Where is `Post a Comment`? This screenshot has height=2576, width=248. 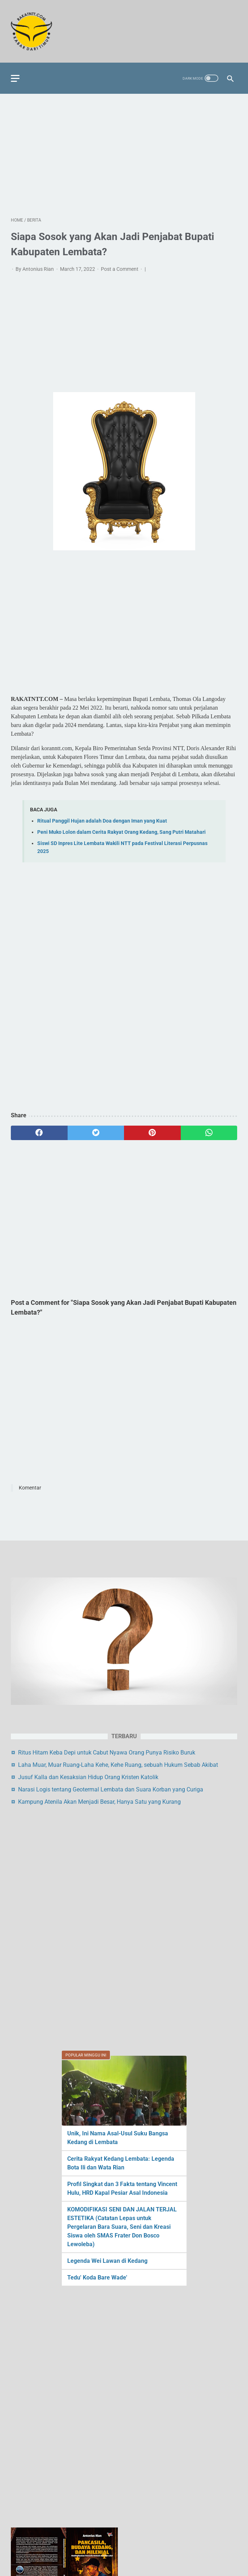
Post a Comment is located at coordinates (120, 269).